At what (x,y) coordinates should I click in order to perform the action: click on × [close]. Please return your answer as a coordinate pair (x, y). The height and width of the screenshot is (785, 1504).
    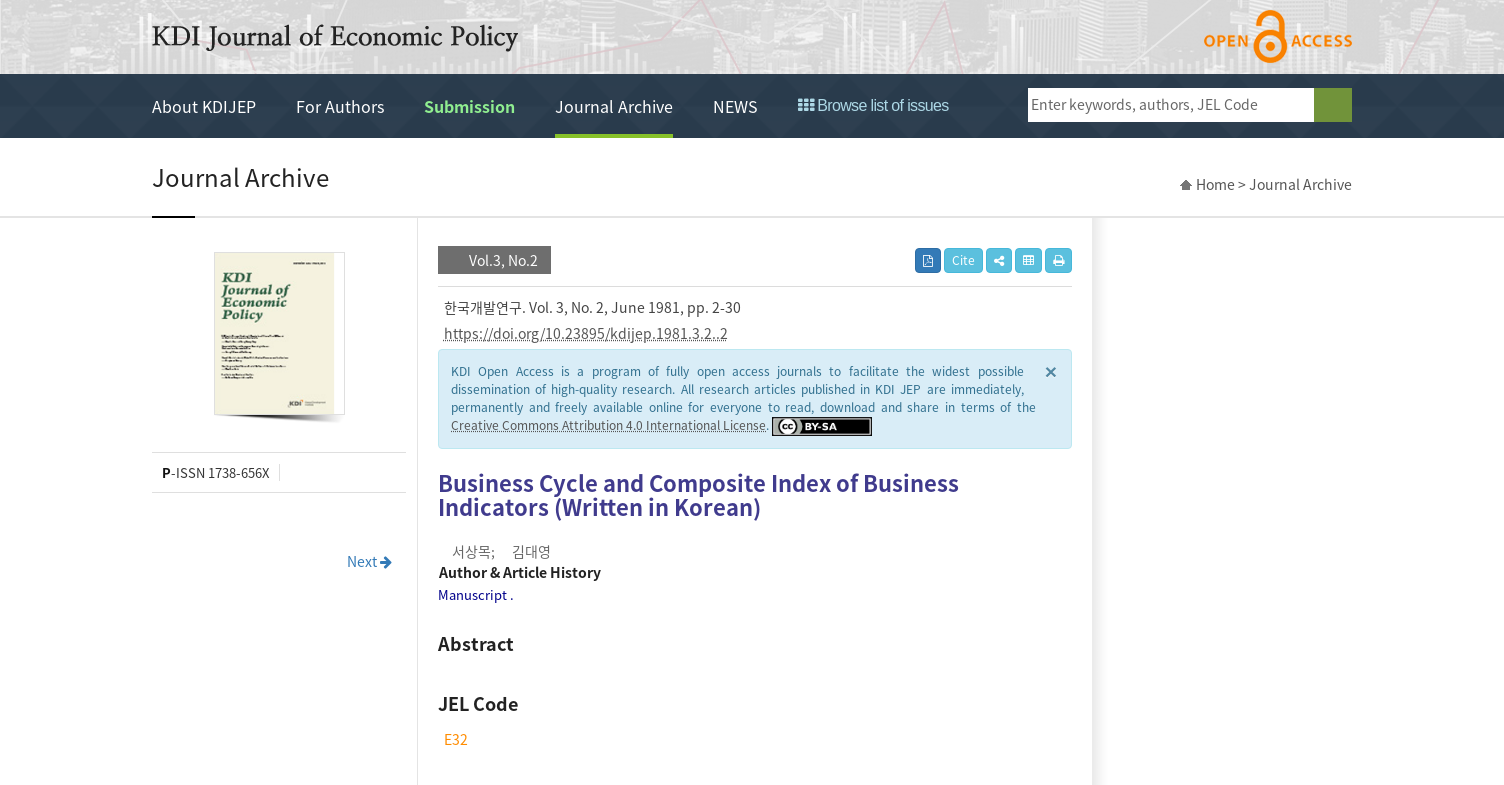
    Looking at the image, I should click on (1051, 370).